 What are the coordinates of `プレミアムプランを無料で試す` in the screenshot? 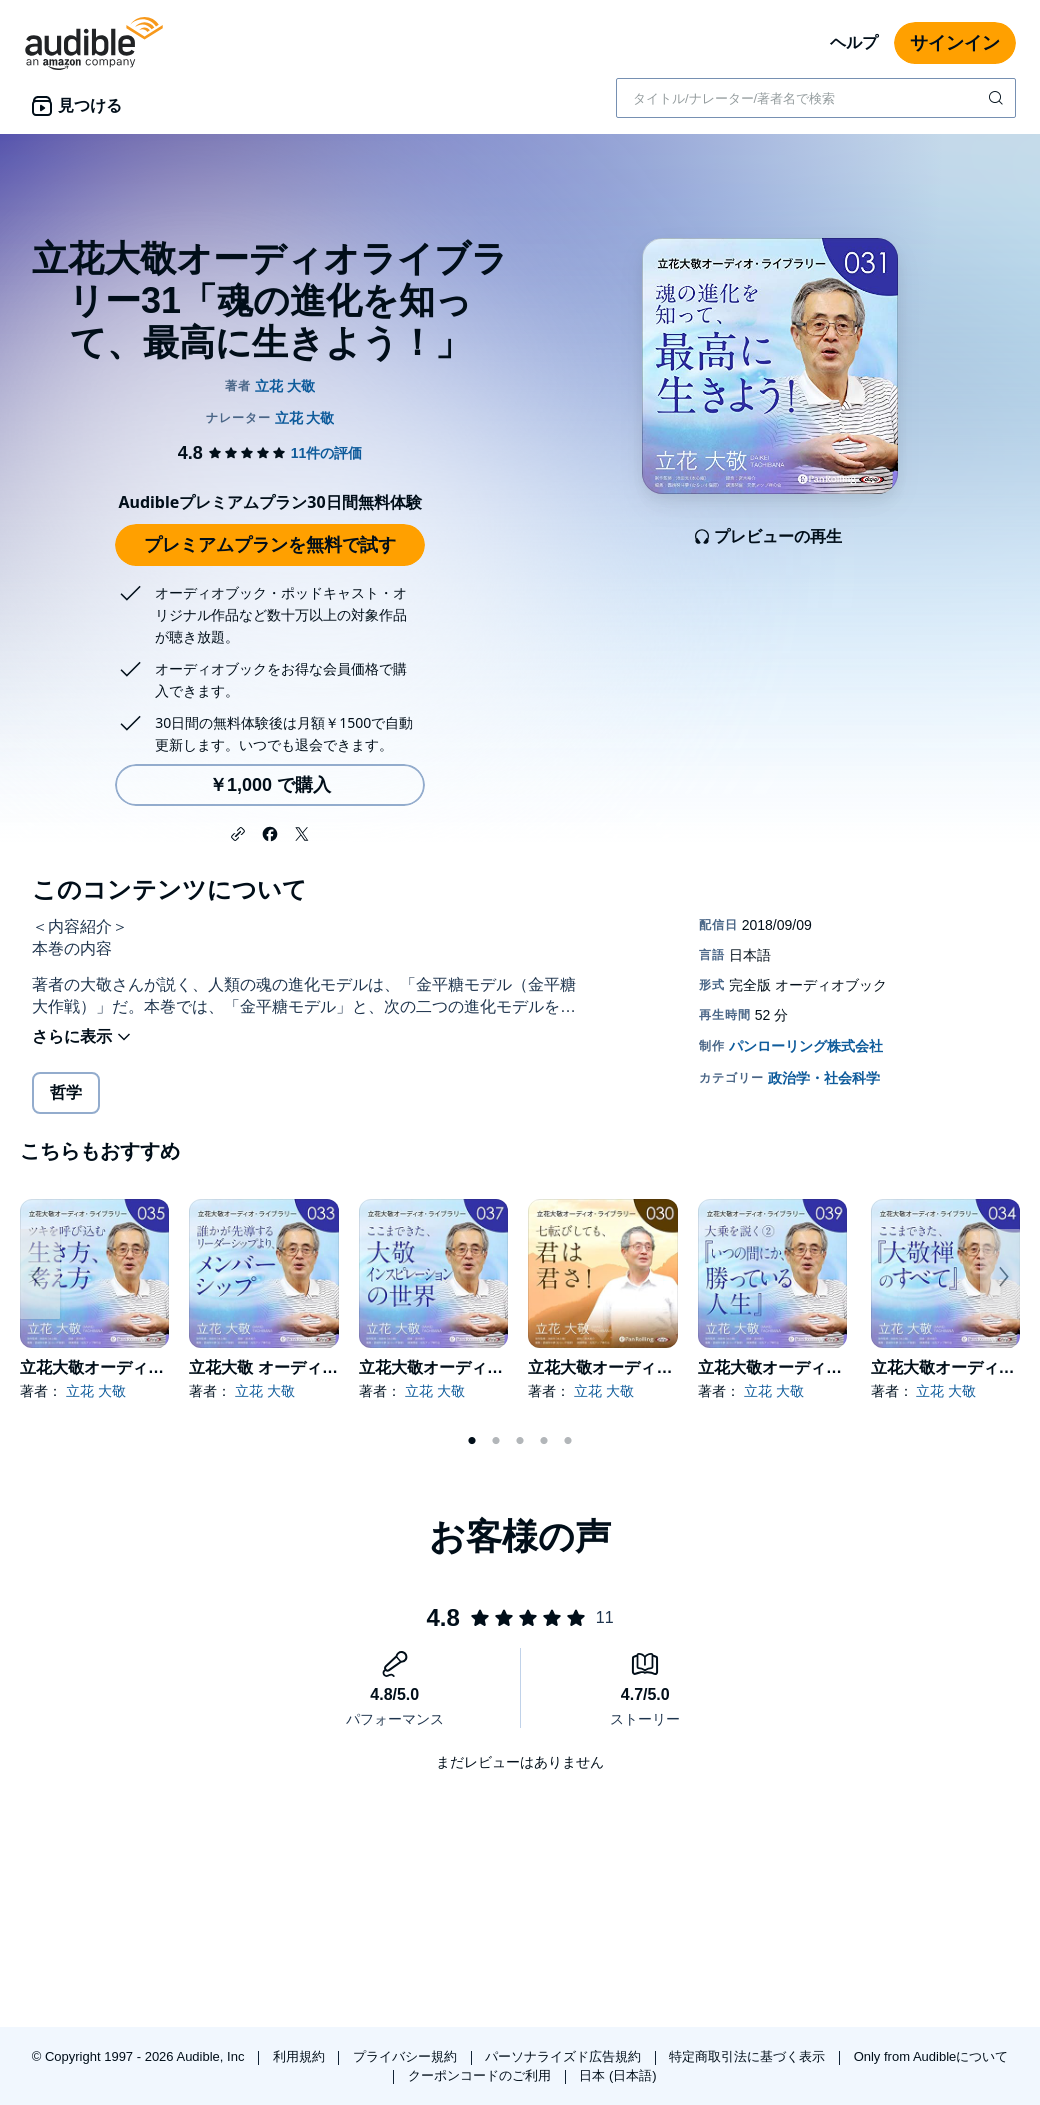 It's located at (270, 545).